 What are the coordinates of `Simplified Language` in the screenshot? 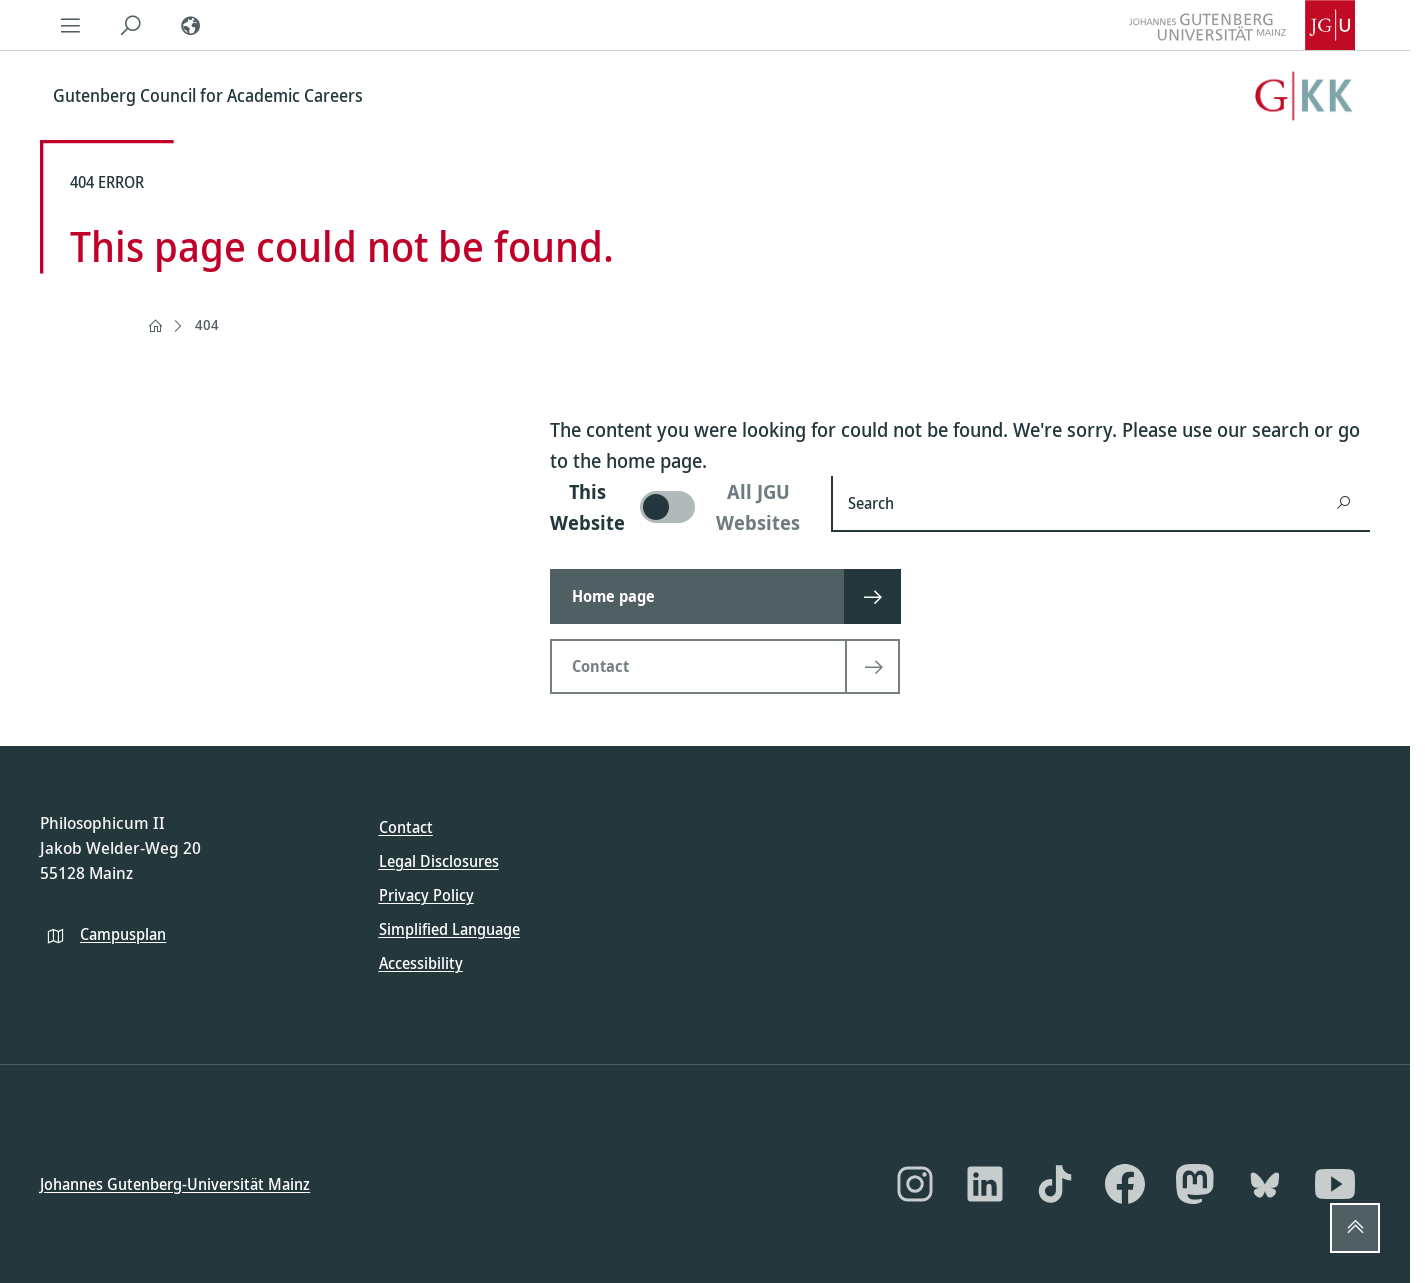 It's located at (449, 929).